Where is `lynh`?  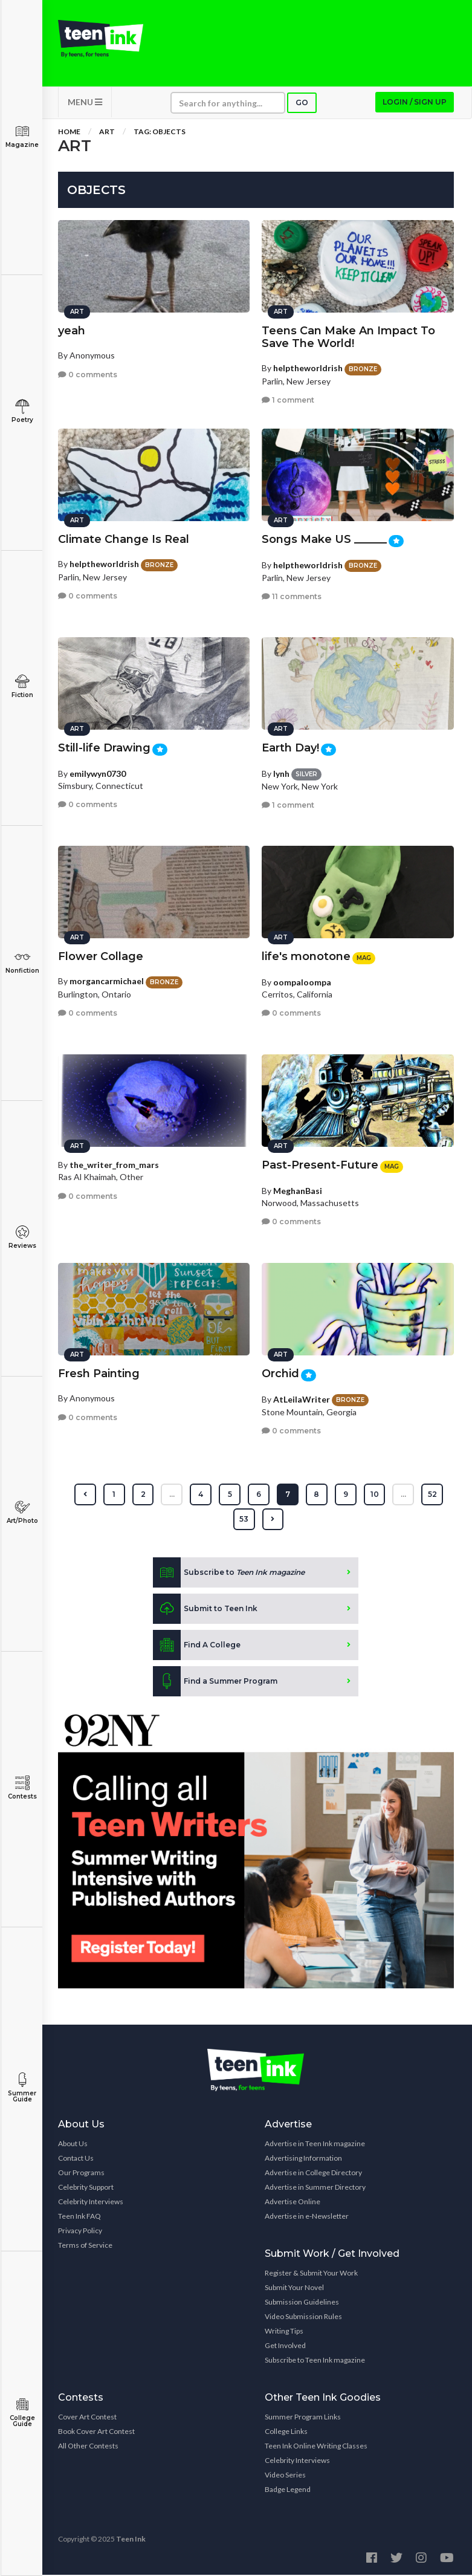
lynh is located at coordinates (281, 772).